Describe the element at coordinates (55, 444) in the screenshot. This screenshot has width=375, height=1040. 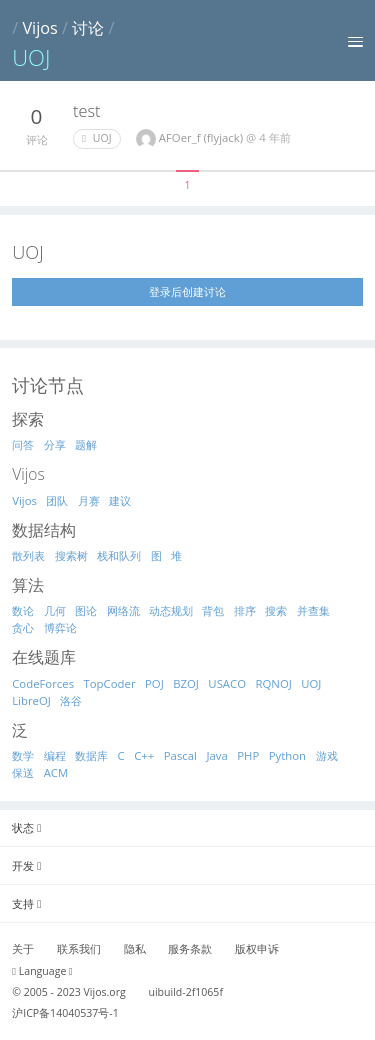
I see `分享` at that location.